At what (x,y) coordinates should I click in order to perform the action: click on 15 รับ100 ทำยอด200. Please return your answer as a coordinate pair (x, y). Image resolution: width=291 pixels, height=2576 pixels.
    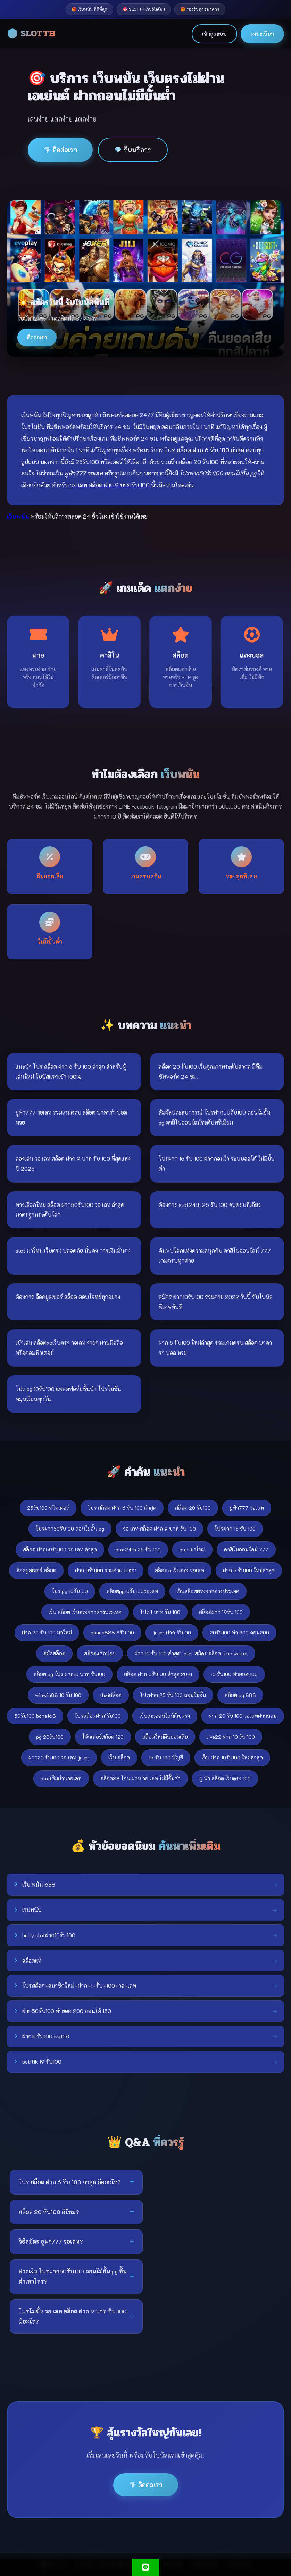
    Looking at the image, I should click on (234, 1674).